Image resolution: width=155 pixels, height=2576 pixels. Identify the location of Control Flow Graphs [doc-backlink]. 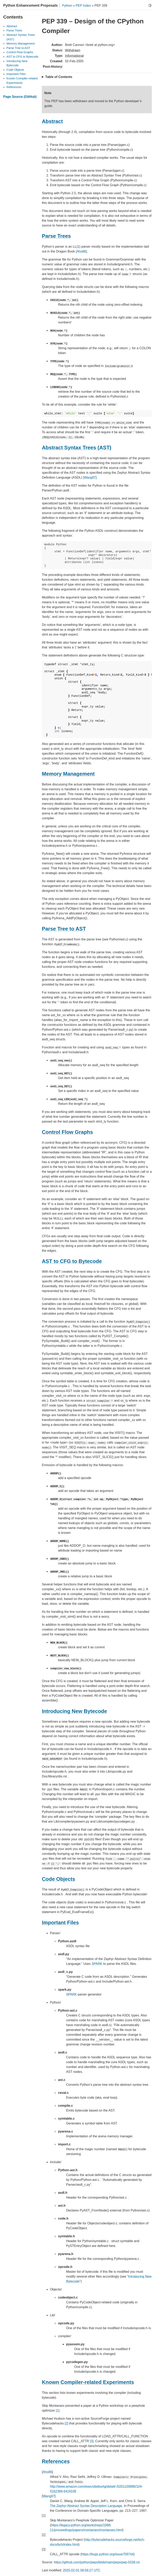
(67, 1132).